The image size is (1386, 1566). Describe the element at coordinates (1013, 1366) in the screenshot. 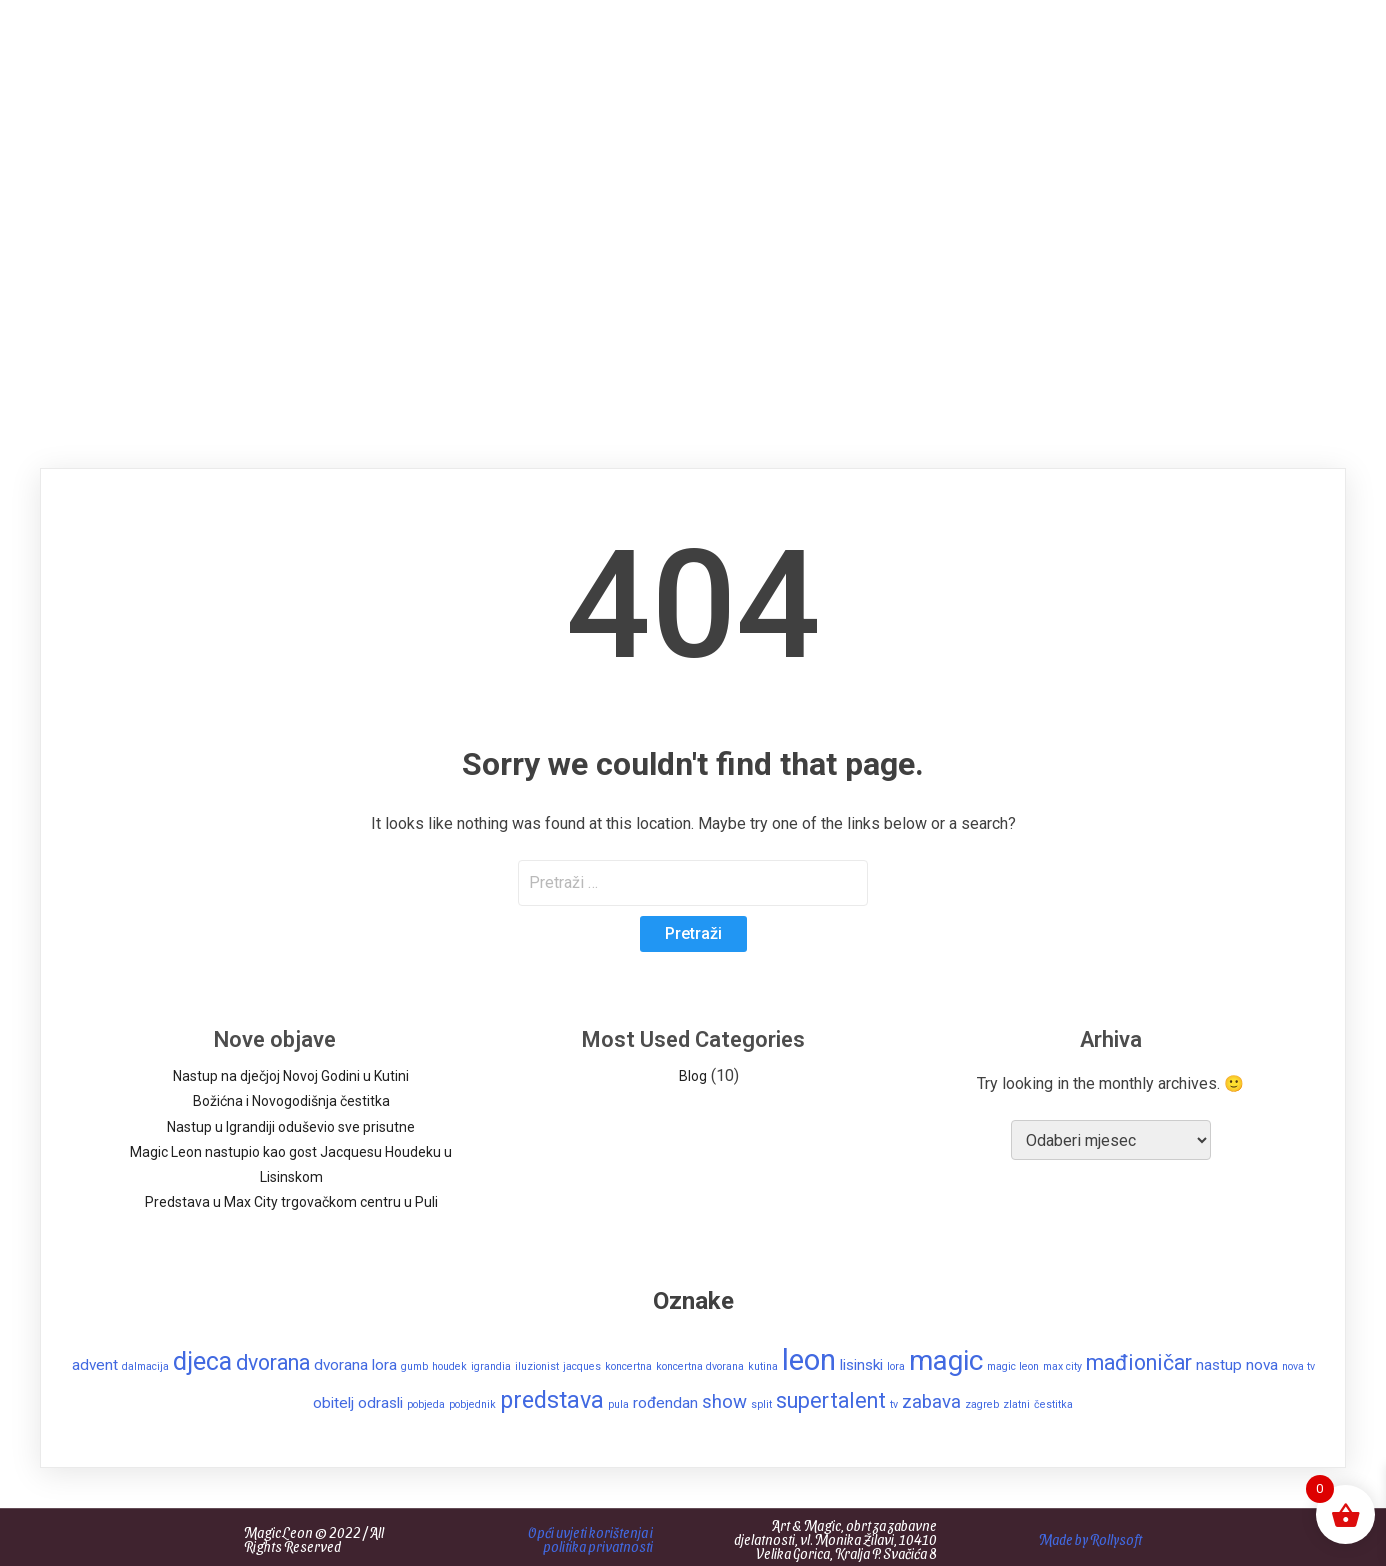

I see `magic leon [magic leon (1 stavka)]` at that location.